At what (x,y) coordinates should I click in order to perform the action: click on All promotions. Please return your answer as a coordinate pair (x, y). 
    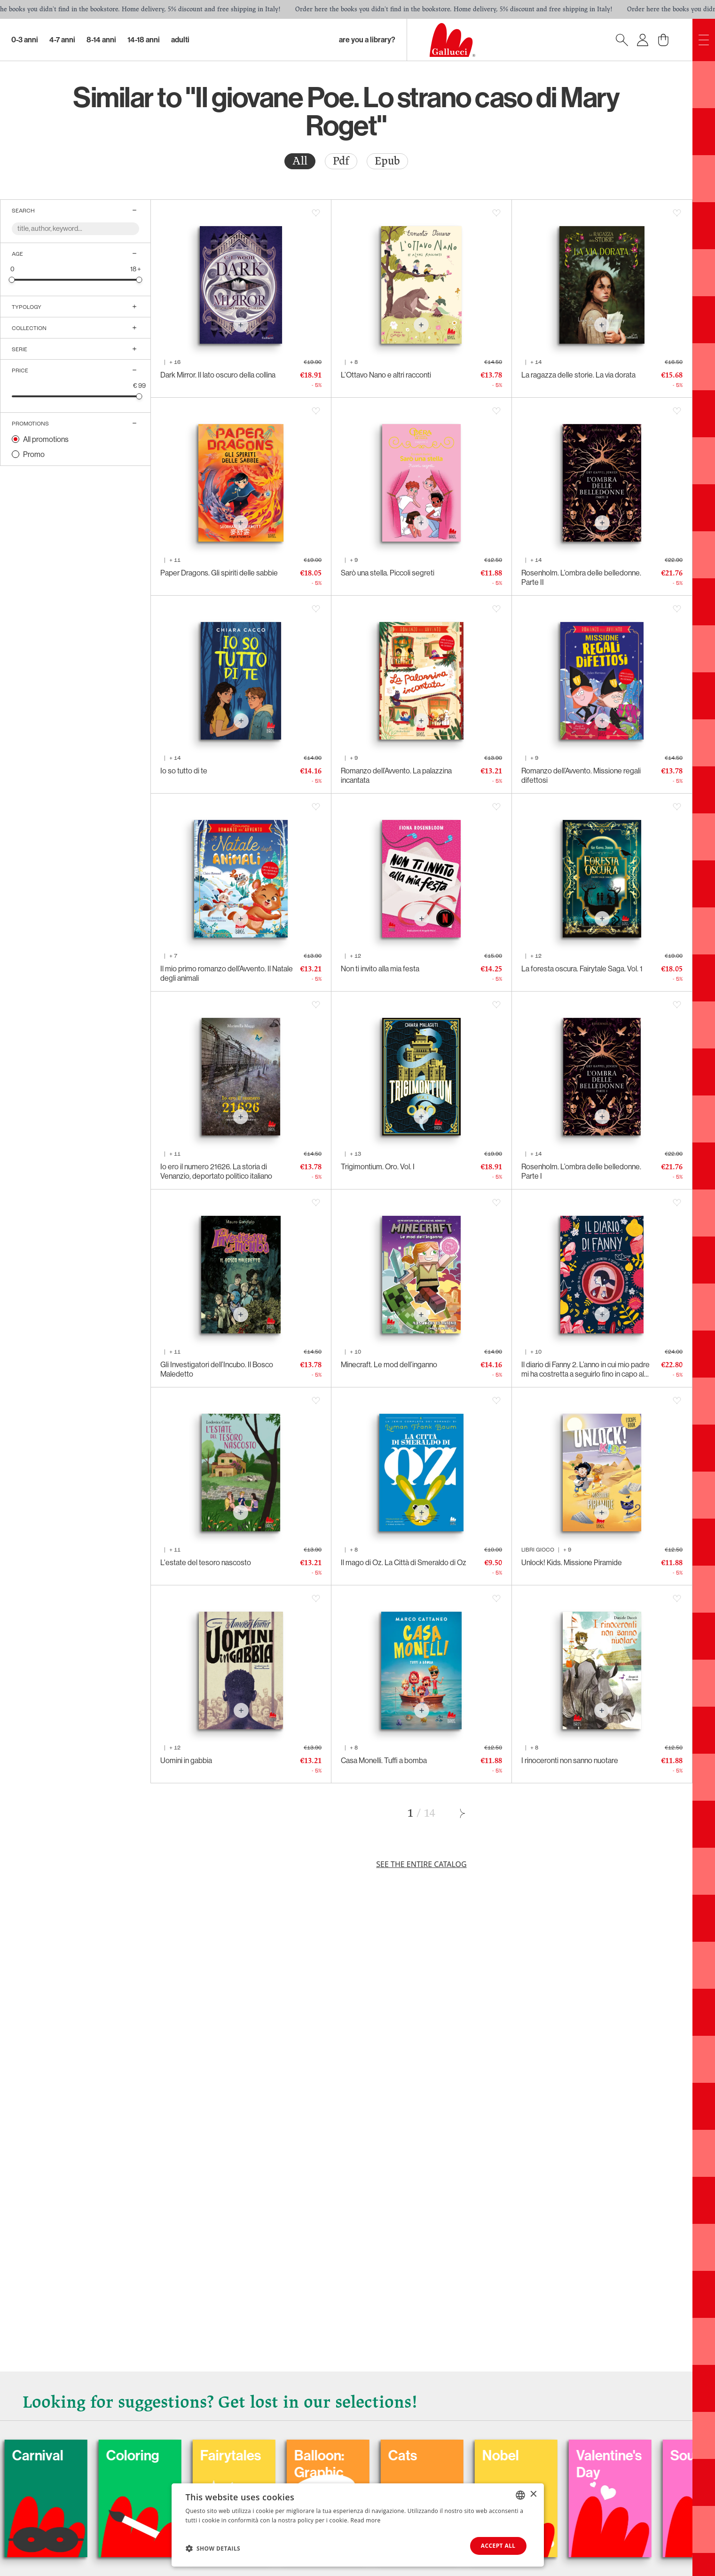
    Looking at the image, I should click on (46, 439).